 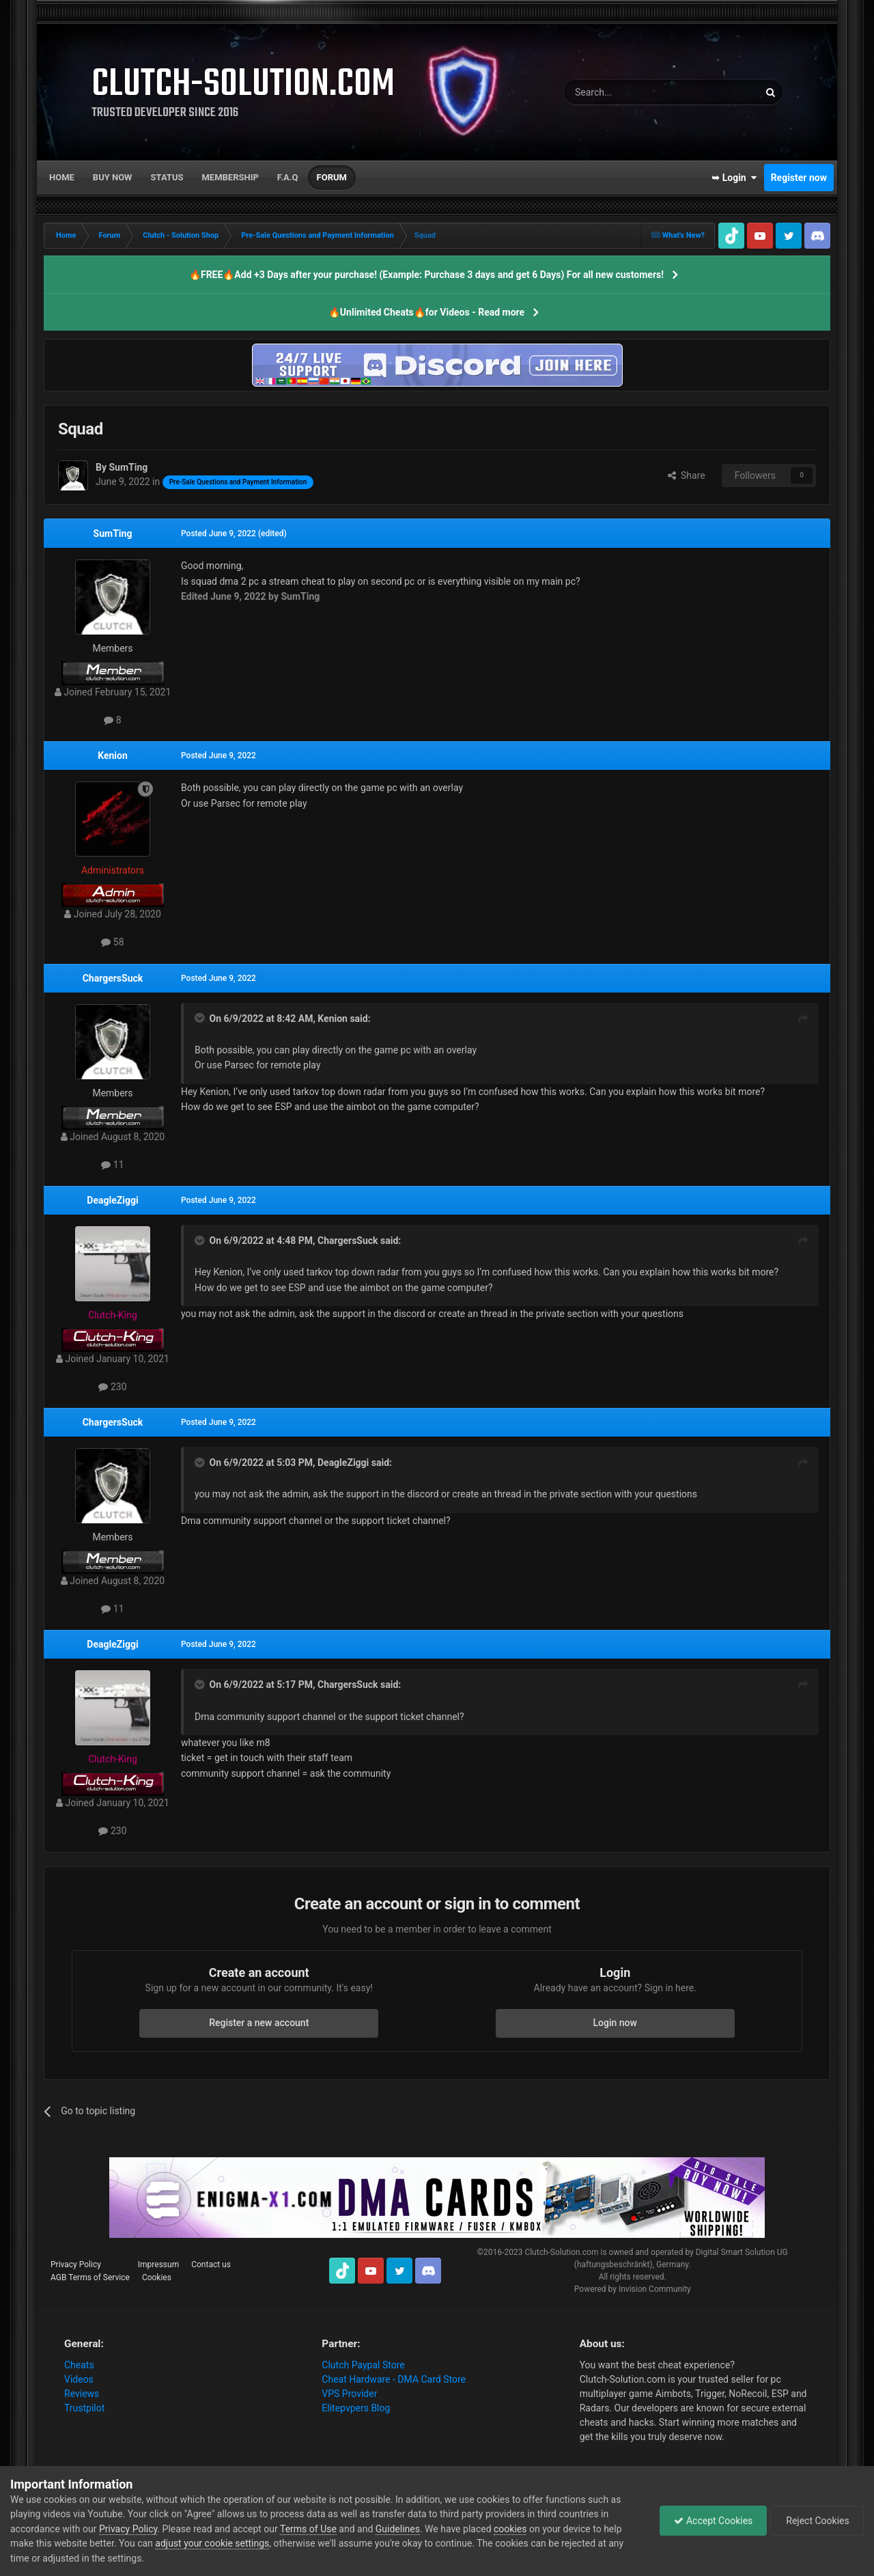 I want to click on Powered by Invision Community, so click(x=632, y=2289).